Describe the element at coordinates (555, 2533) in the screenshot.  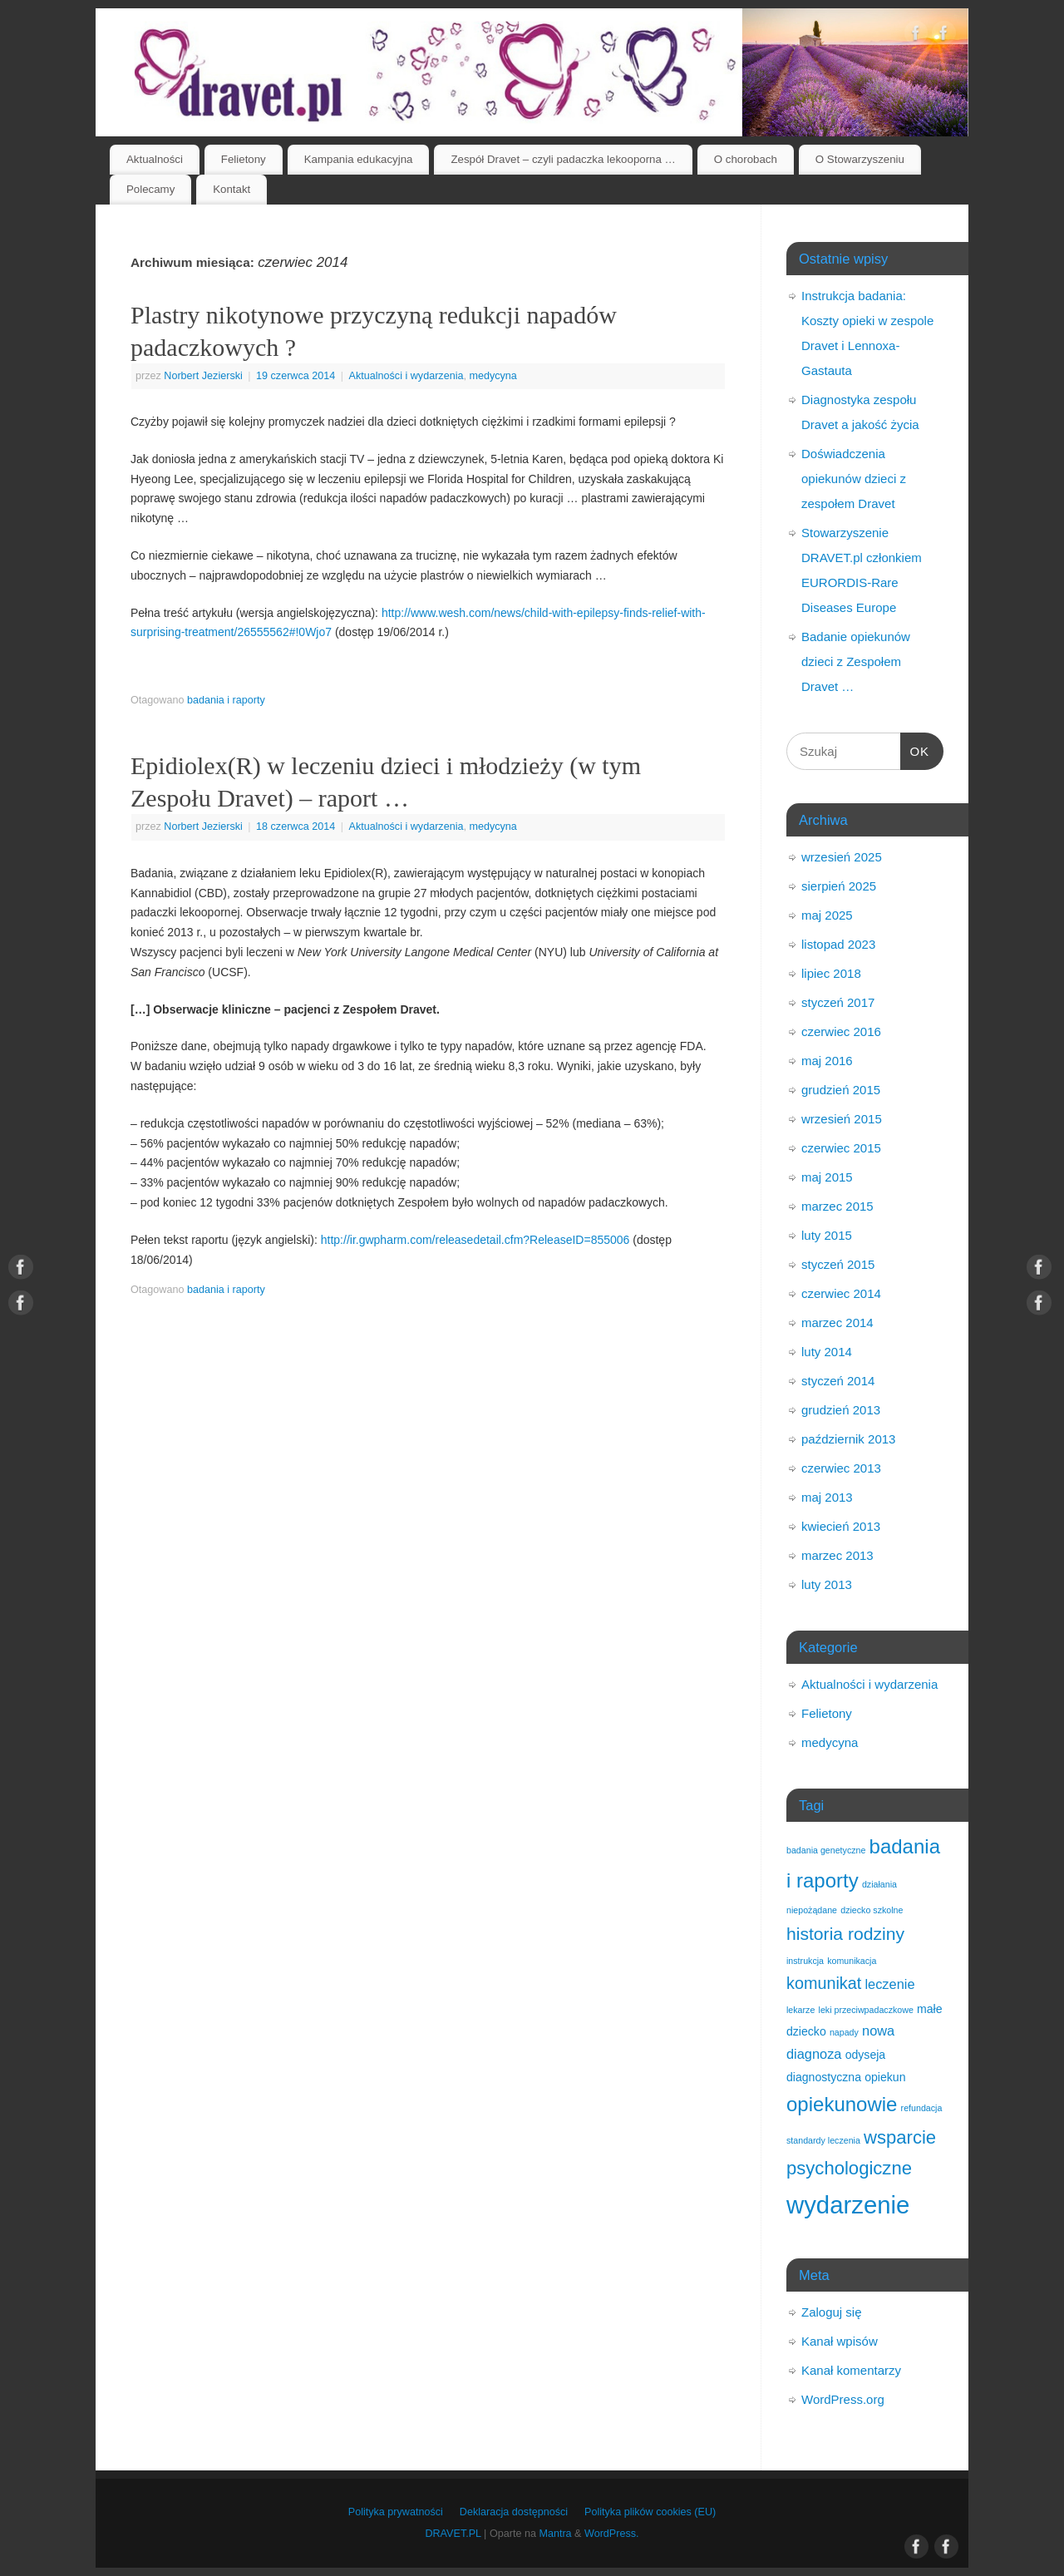
I see `Mantra` at that location.